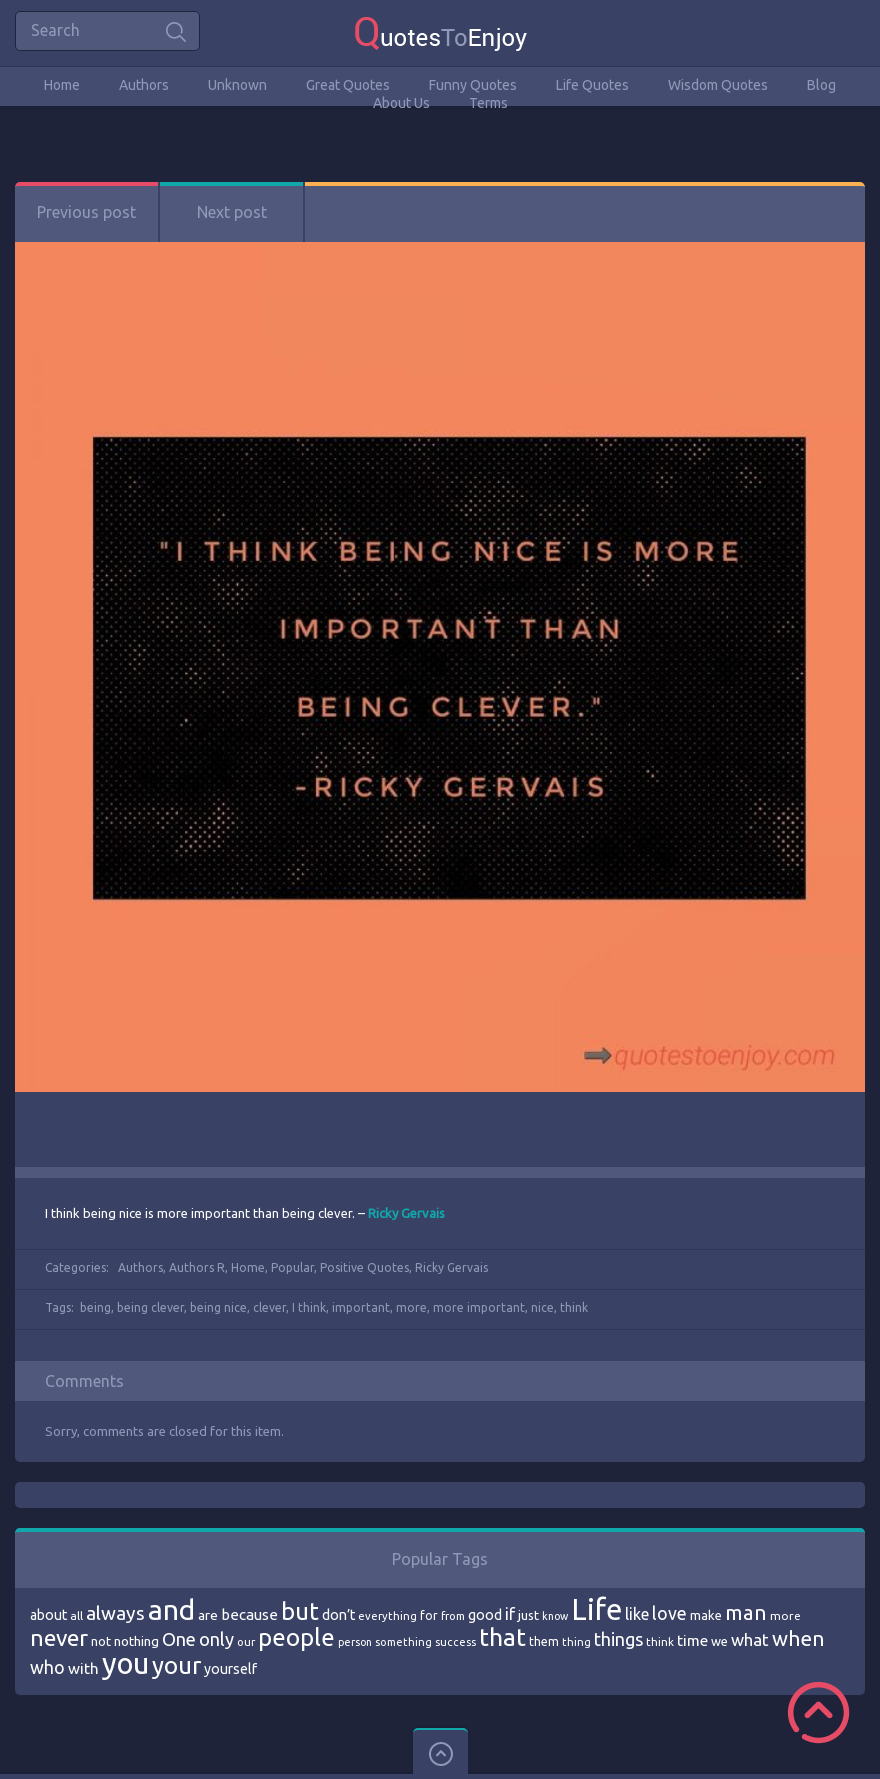 This screenshot has height=1779, width=880. Describe the element at coordinates (750, 1639) in the screenshot. I see `what [what (105 items)]` at that location.